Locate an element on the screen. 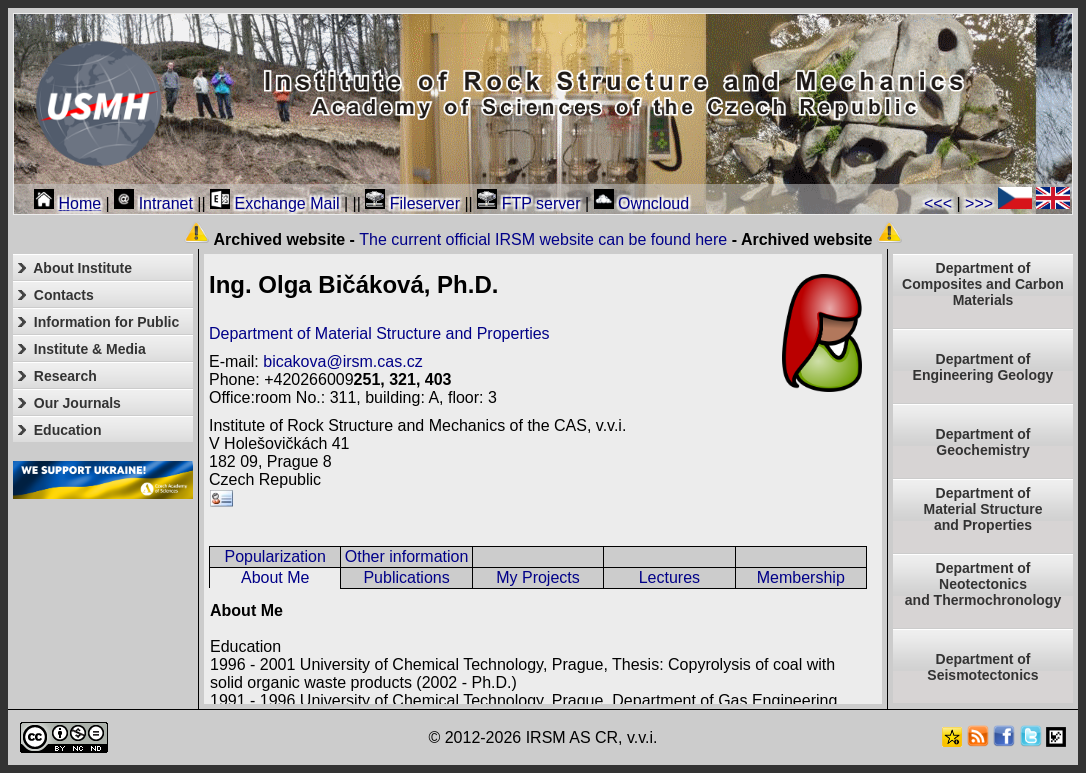 The height and width of the screenshot is (773, 1086). The current official IRSM website can be found here is located at coordinates (543, 239).